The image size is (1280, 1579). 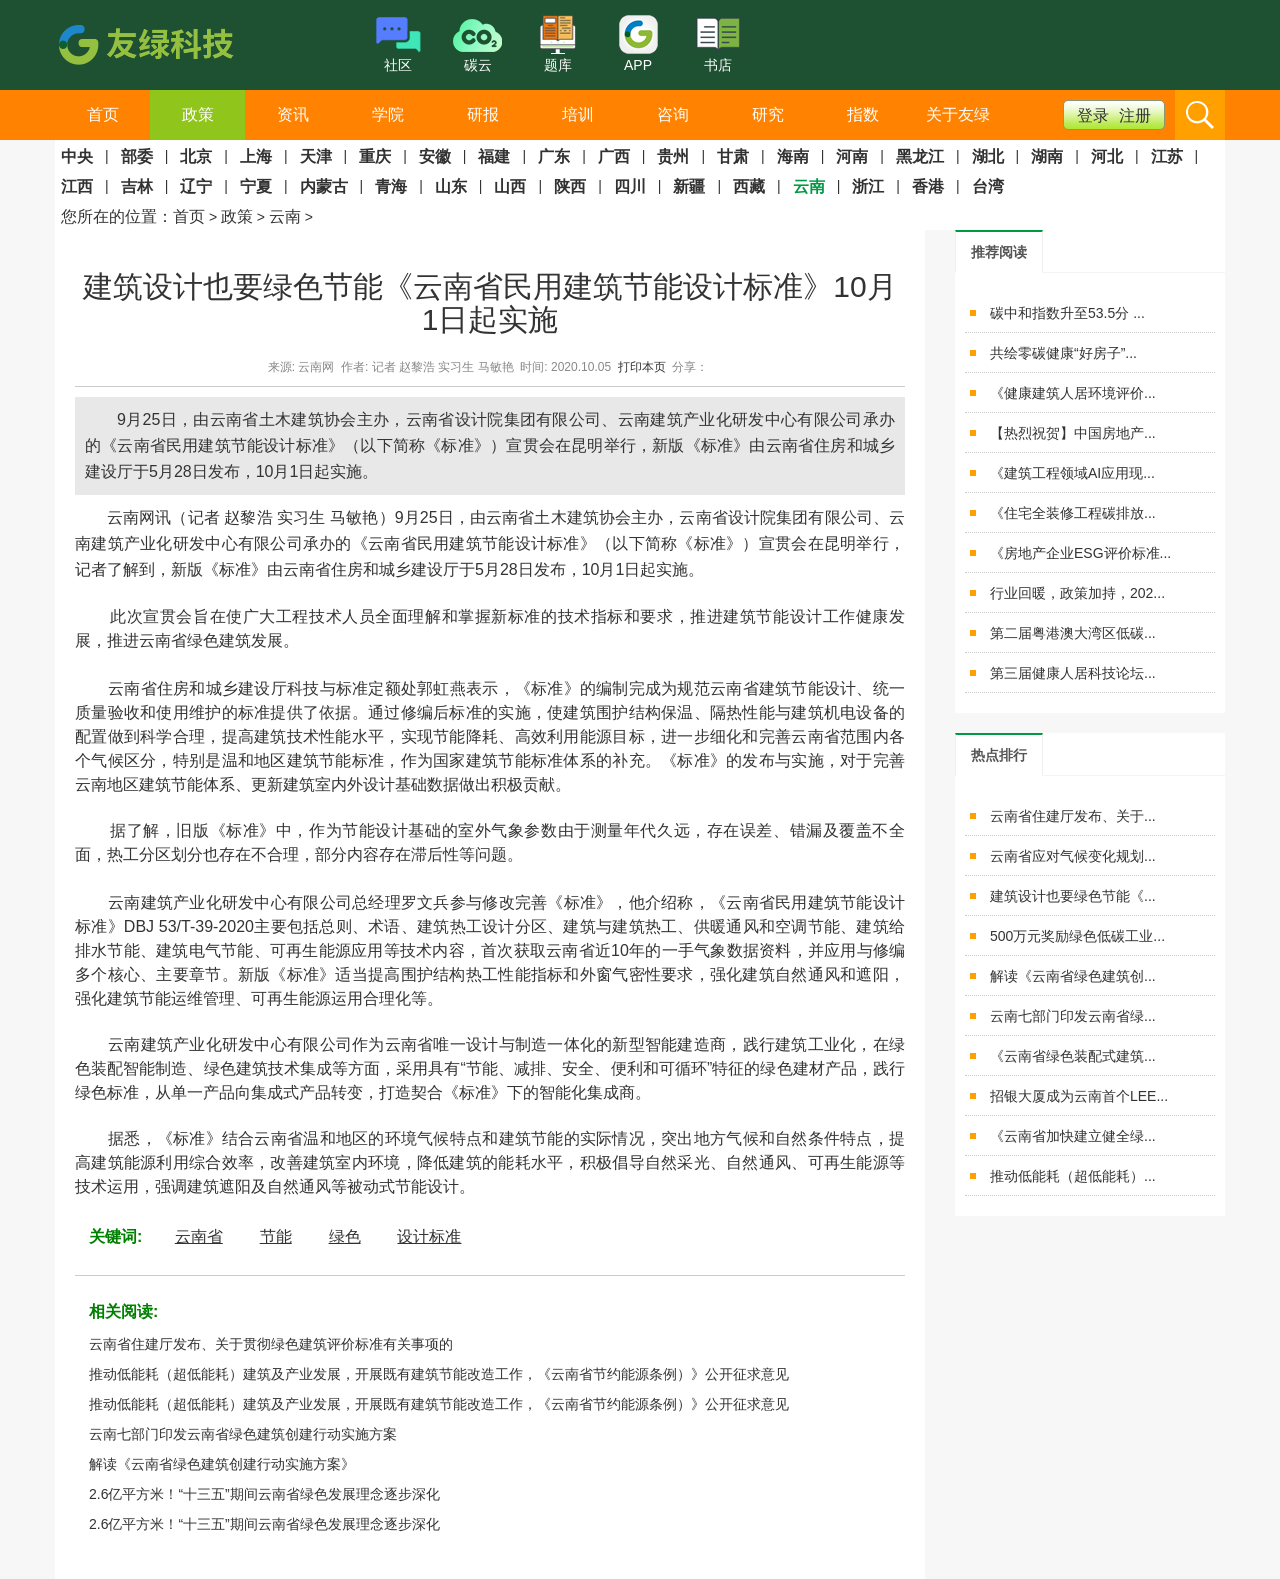 What do you see at coordinates (1073, 816) in the screenshot?
I see `云南省住建厅发布、关于...` at bounding box center [1073, 816].